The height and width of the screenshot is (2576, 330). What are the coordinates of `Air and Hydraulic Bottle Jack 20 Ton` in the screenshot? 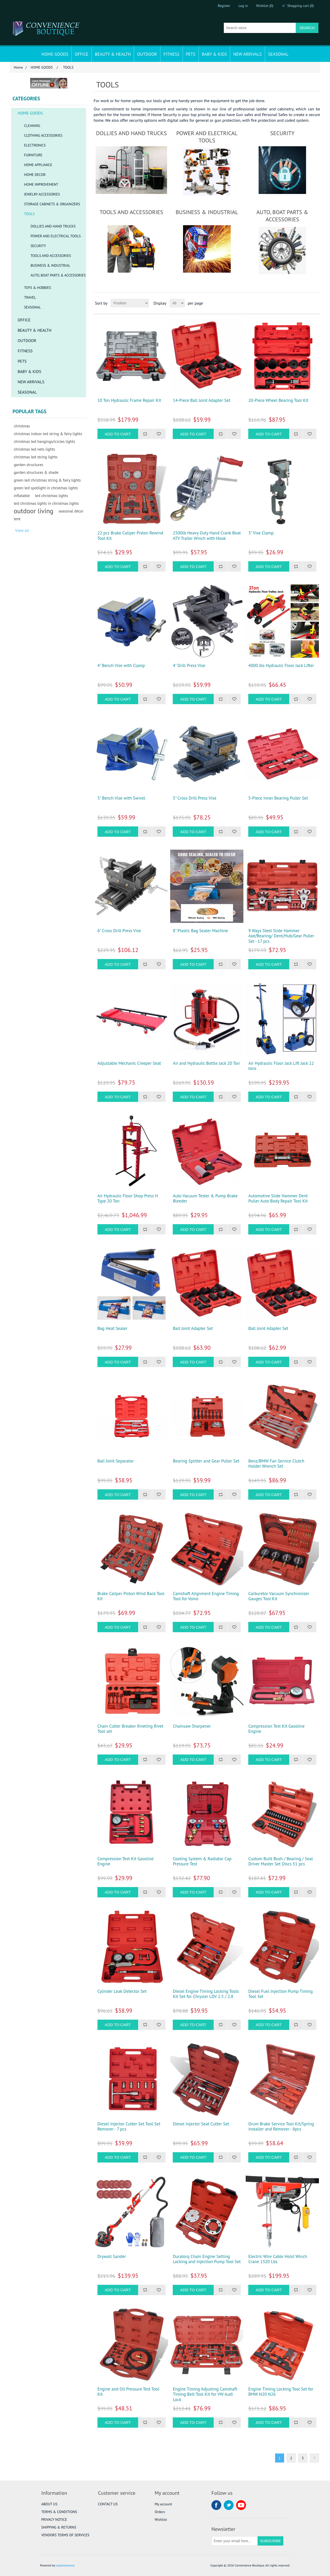 It's located at (206, 1063).